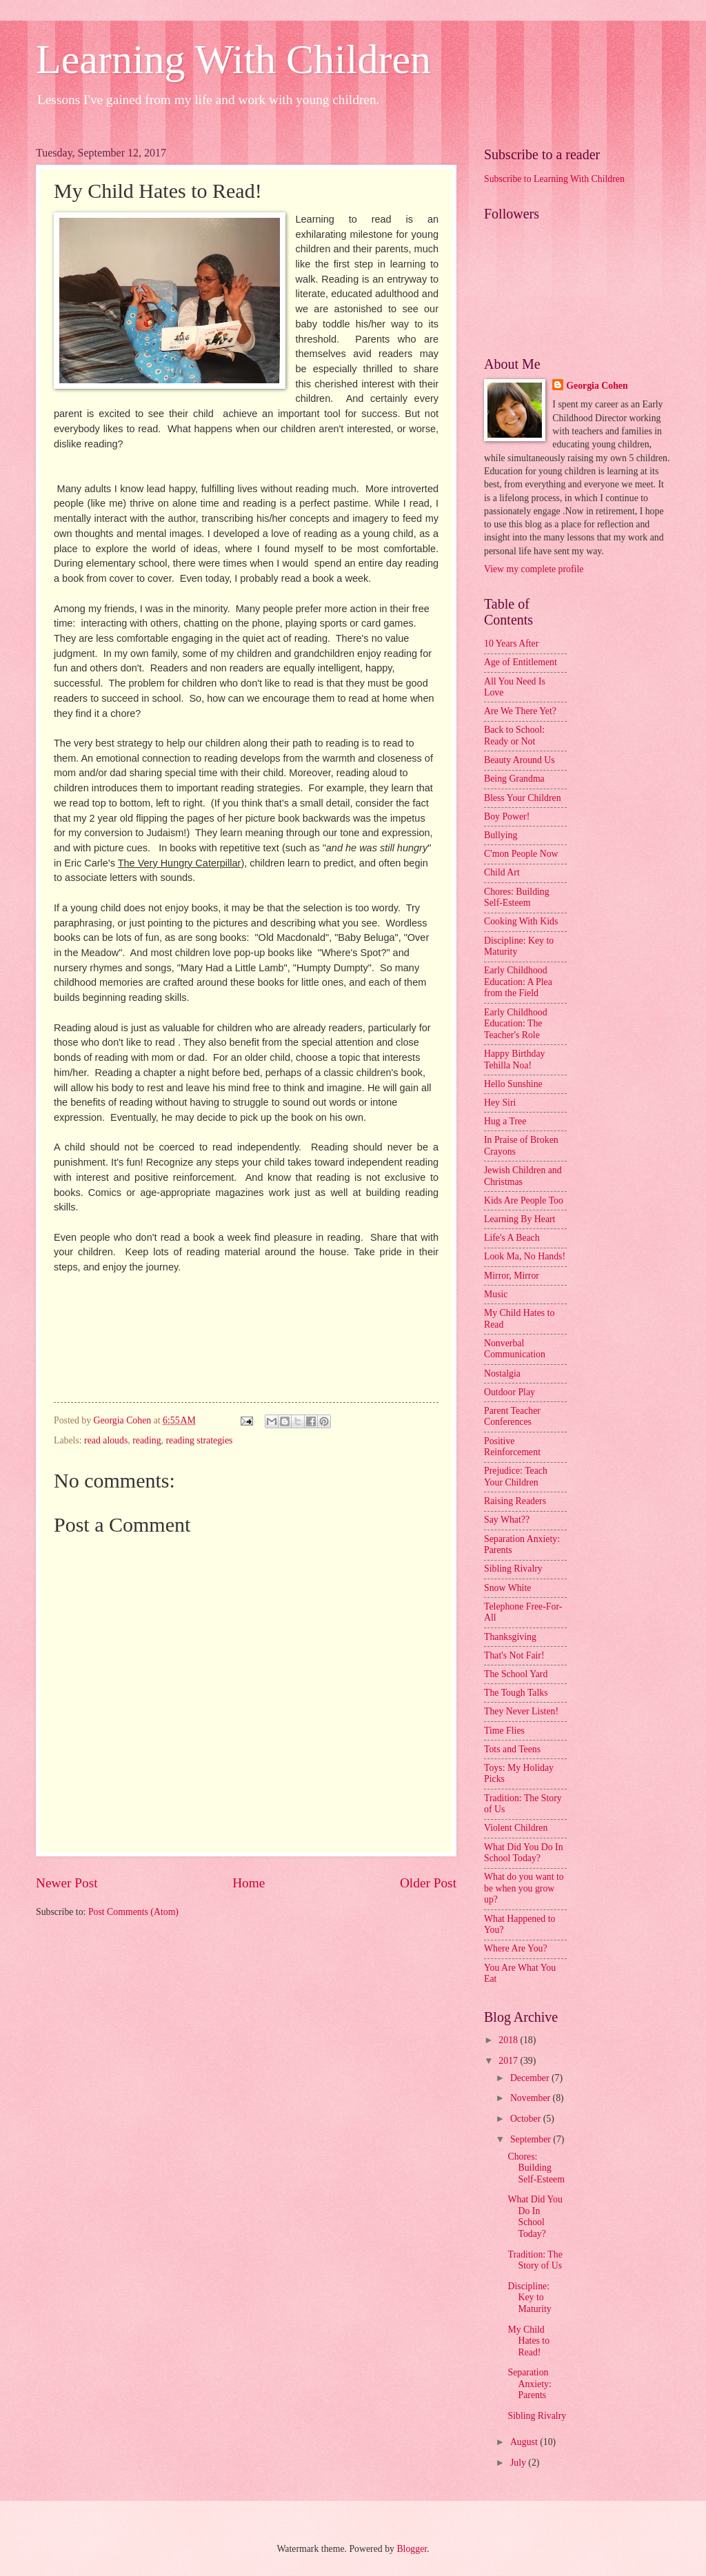 The image size is (706, 2576). Describe the element at coordinates (524, 1888) in the screenshot. I see `What do you want to be when you grow up?` at that location.